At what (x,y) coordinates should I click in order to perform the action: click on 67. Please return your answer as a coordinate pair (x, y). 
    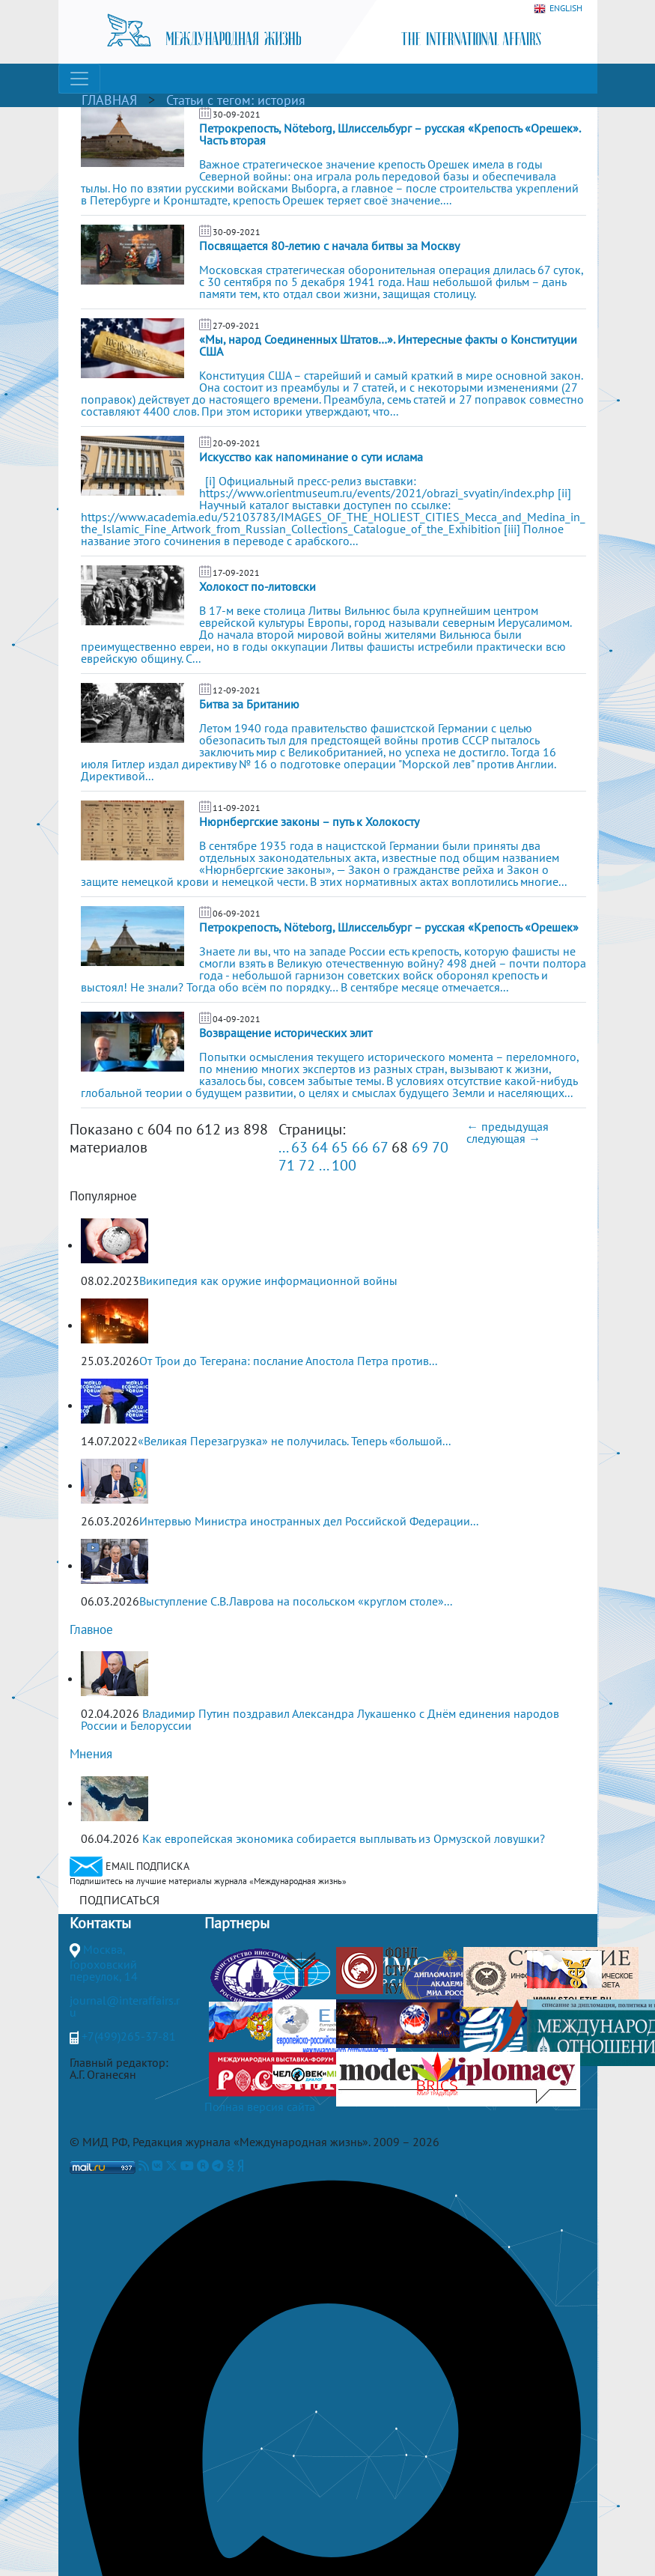
    Looking at the image, I should click on (380, 1147).